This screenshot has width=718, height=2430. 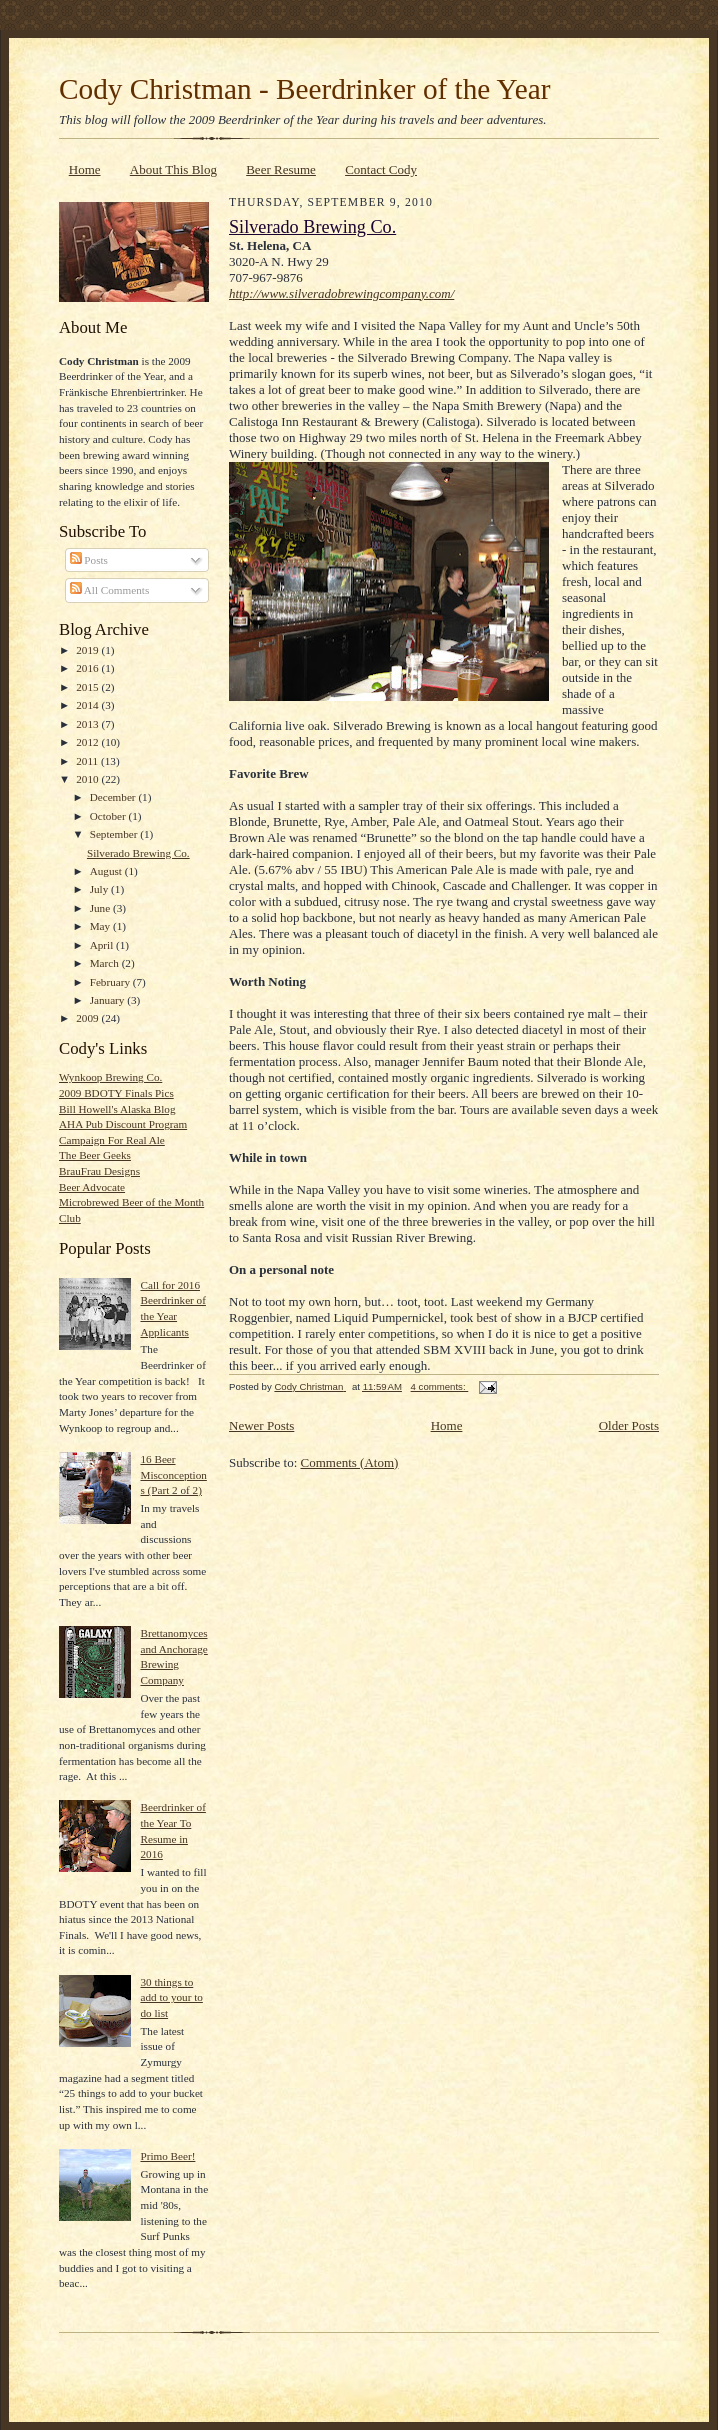 I want to click on June, so click(x=101, y=908).